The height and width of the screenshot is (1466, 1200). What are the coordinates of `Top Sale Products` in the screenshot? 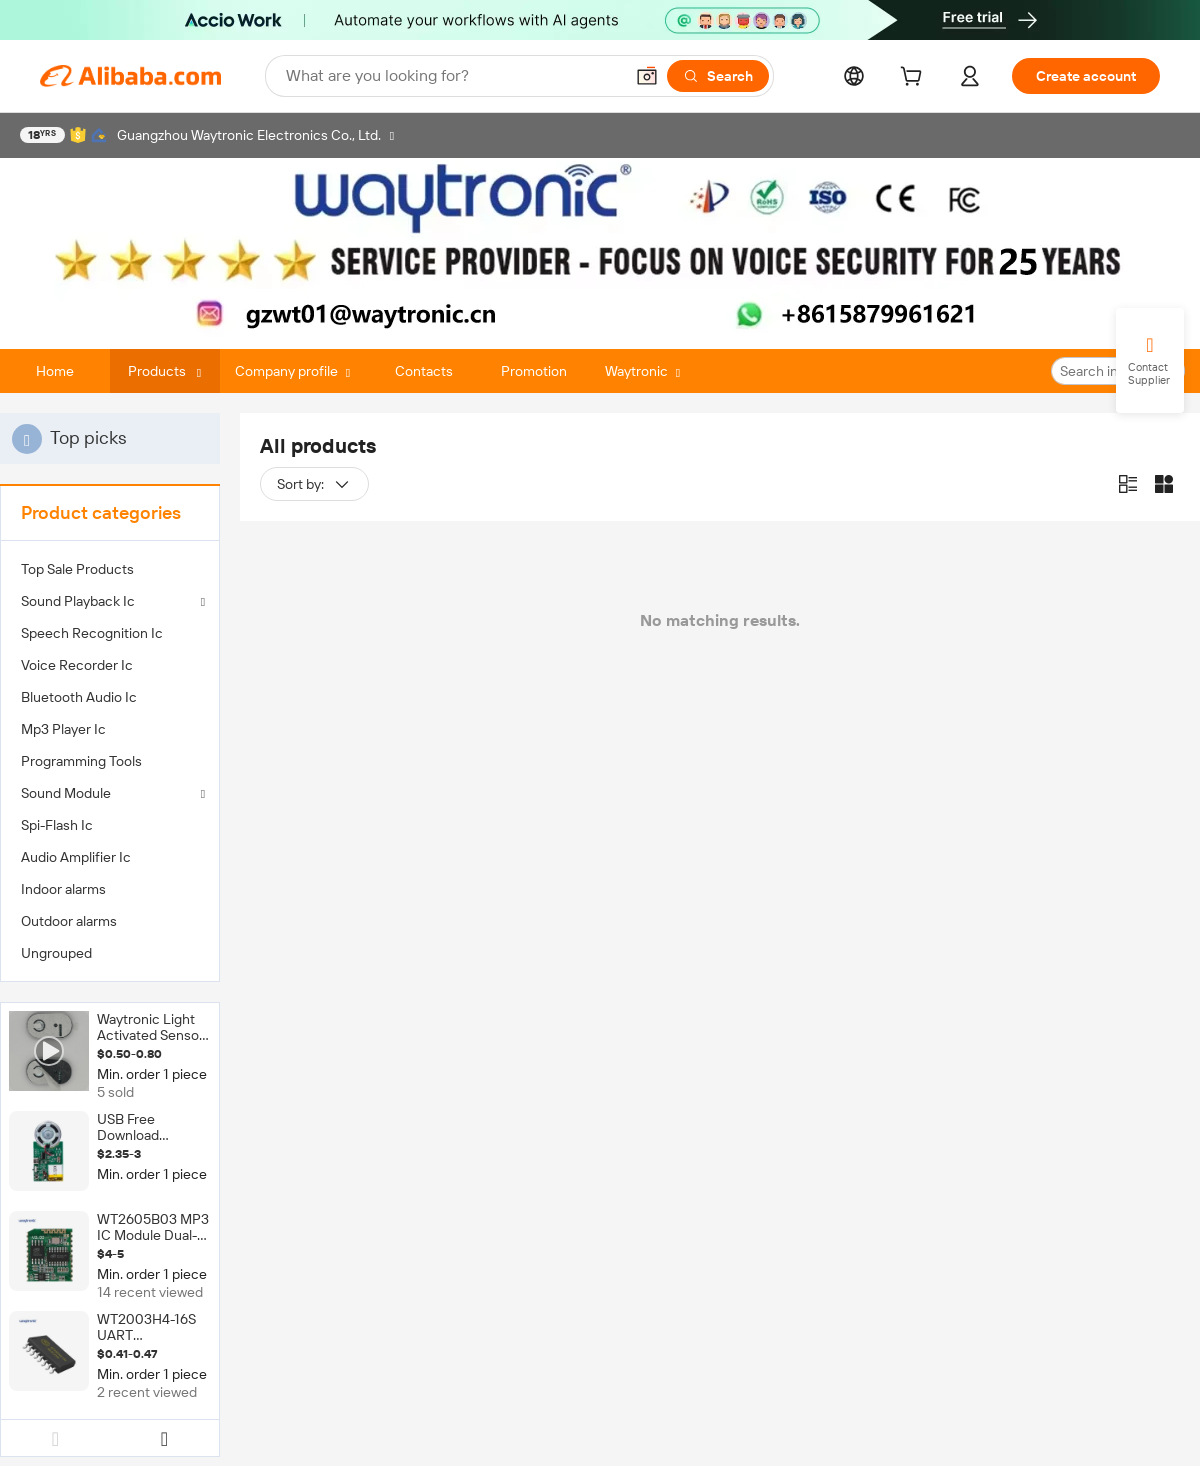 It's located at (77, 569).